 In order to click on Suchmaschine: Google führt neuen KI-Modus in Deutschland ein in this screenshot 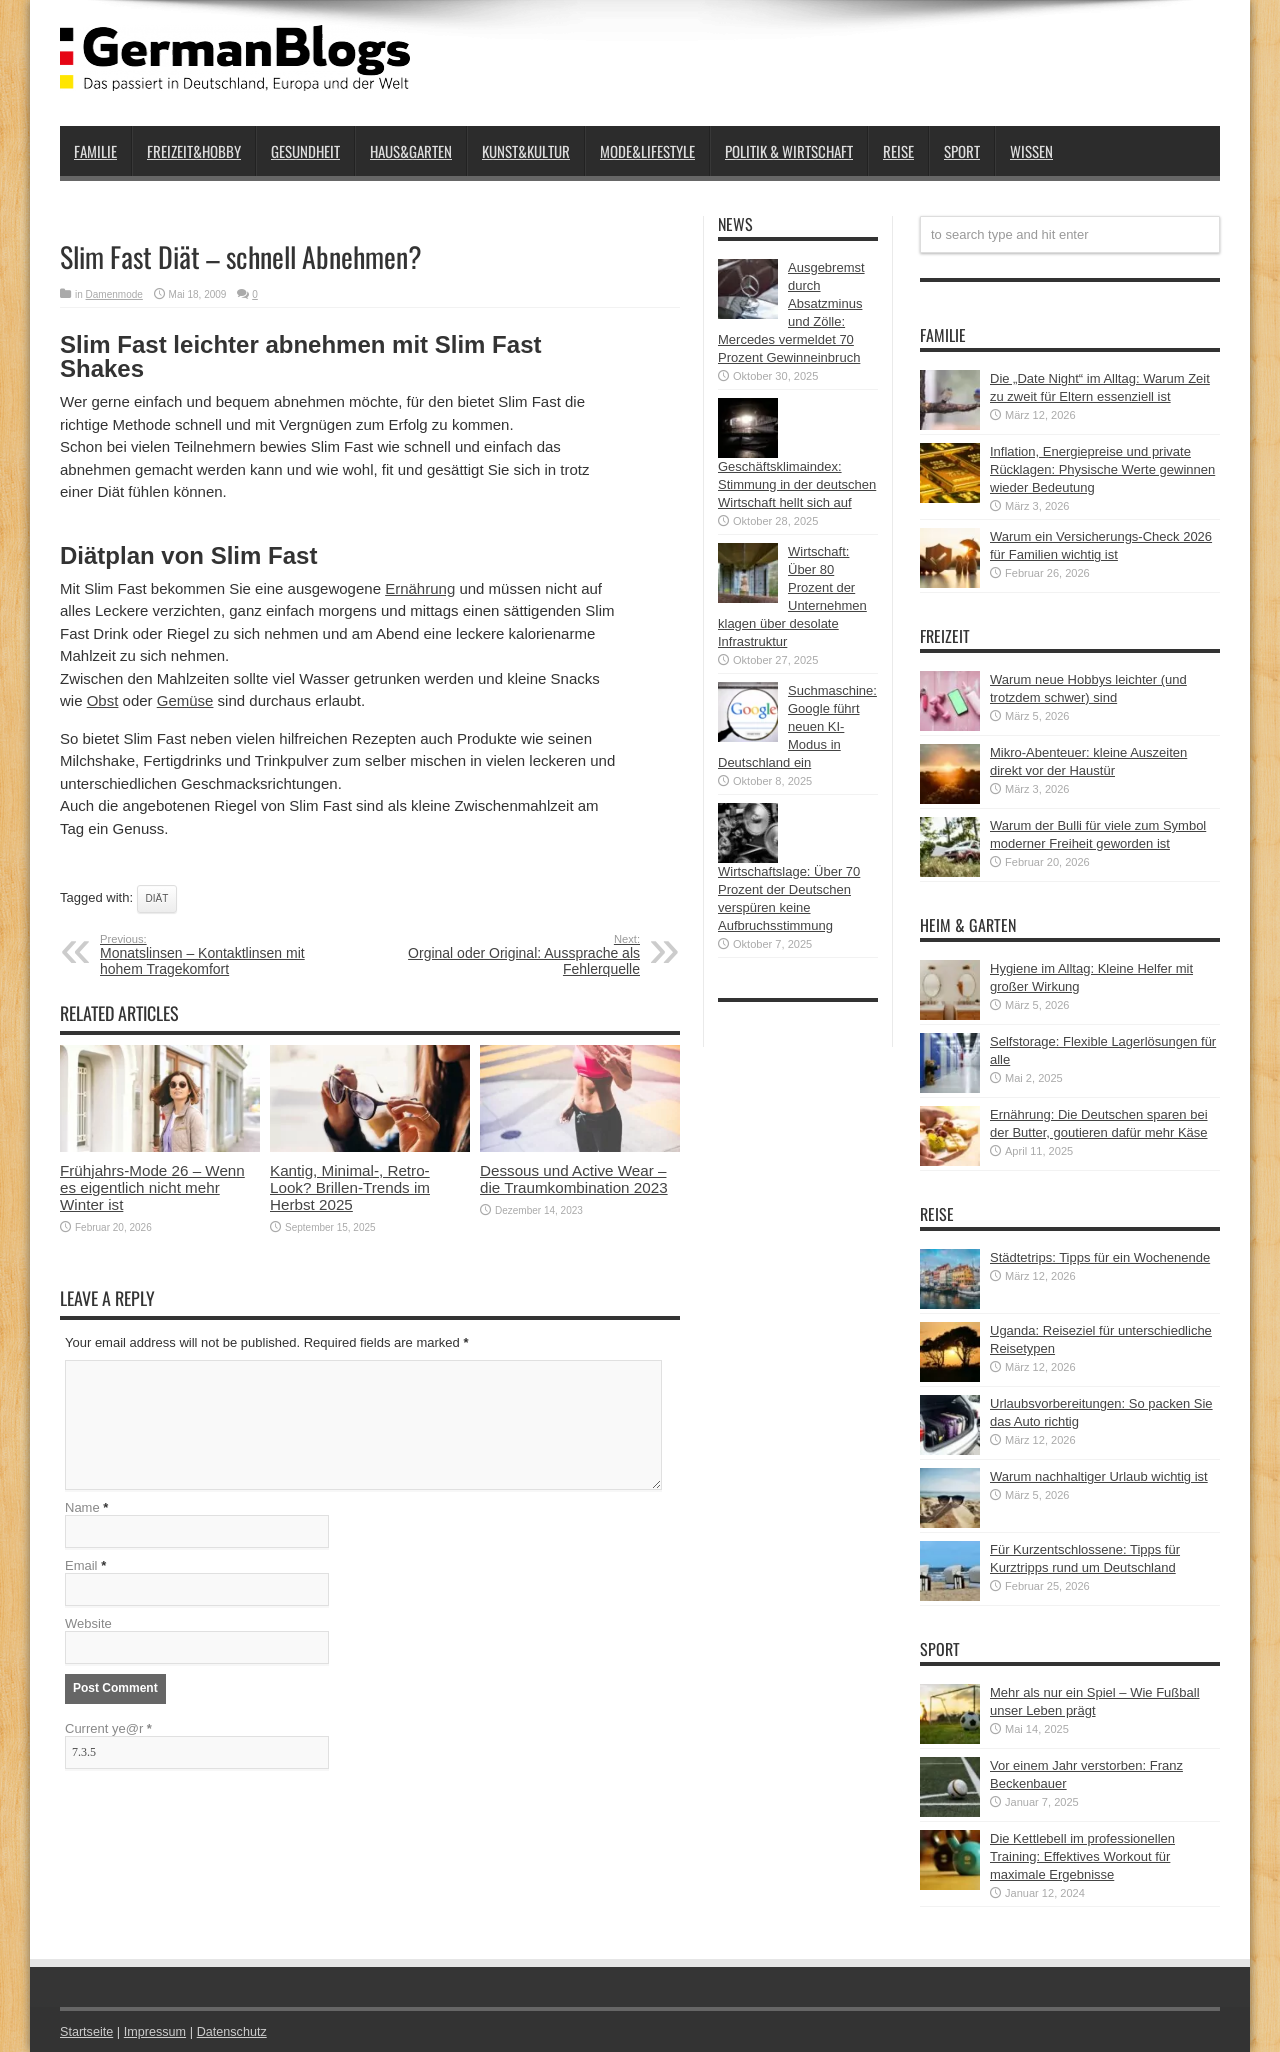, I will do `click(797, 726)`.